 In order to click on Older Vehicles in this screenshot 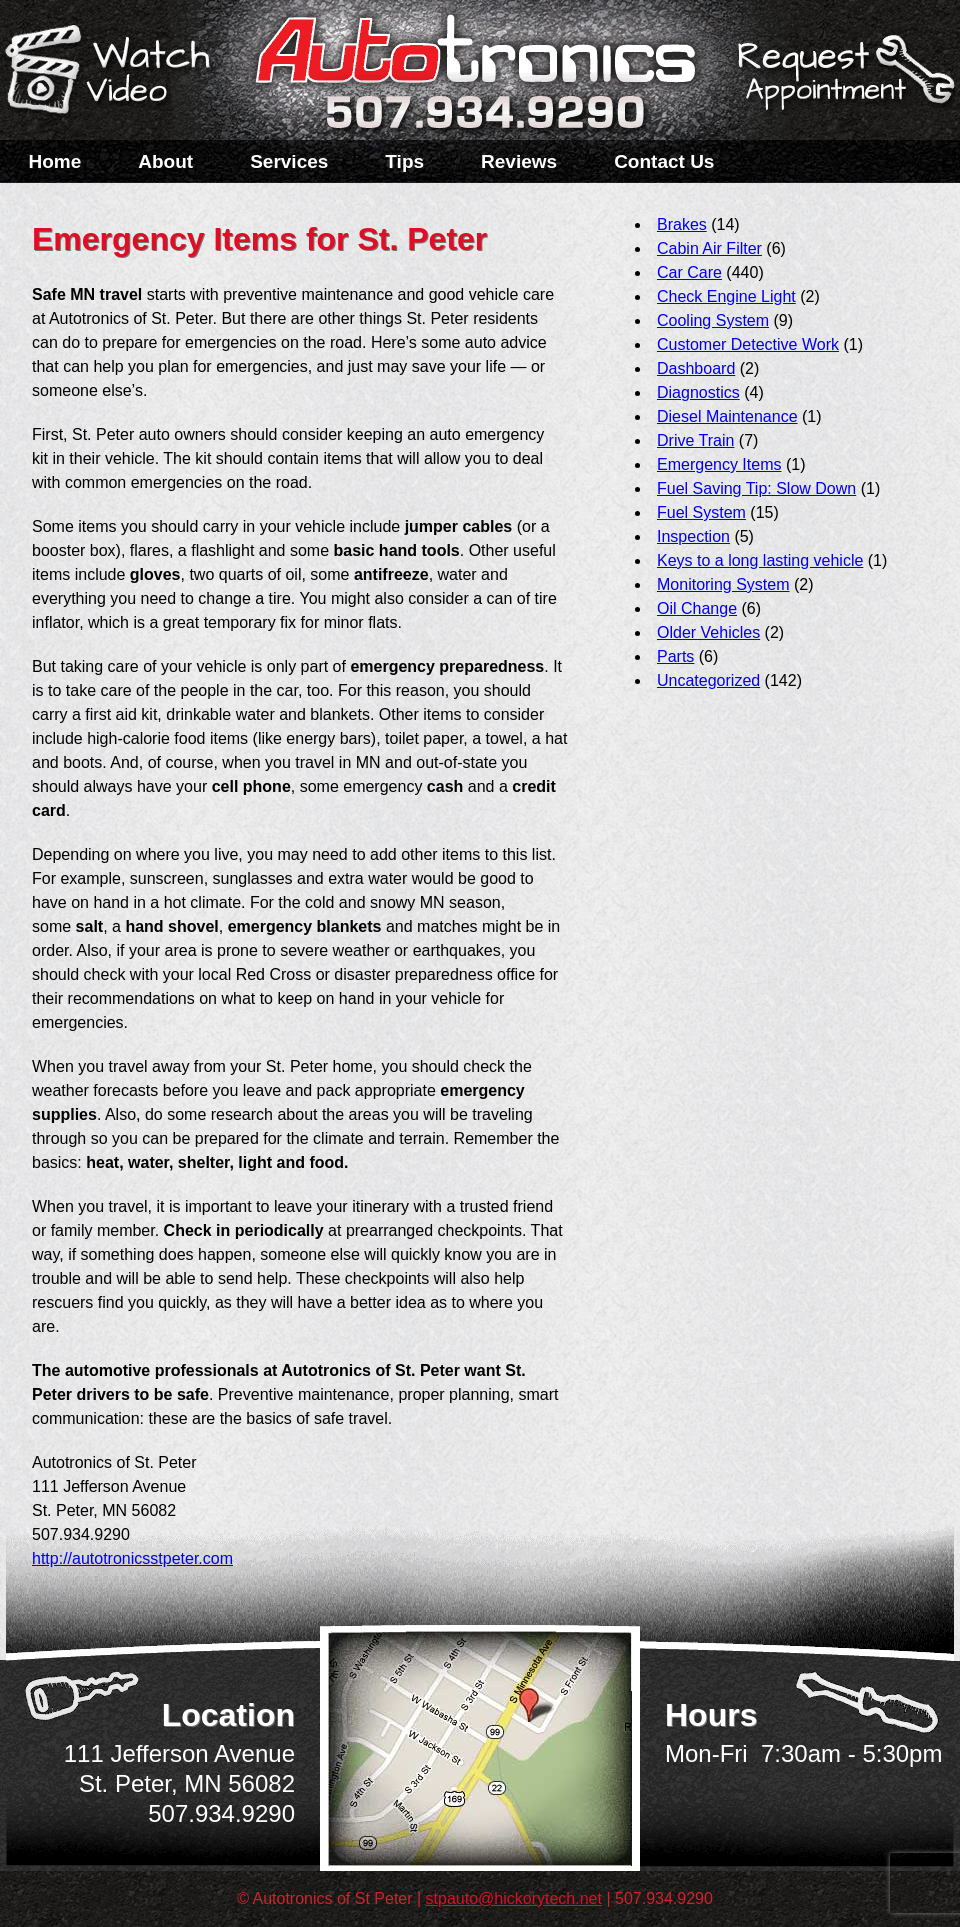, I will do `click(708, 632)`.